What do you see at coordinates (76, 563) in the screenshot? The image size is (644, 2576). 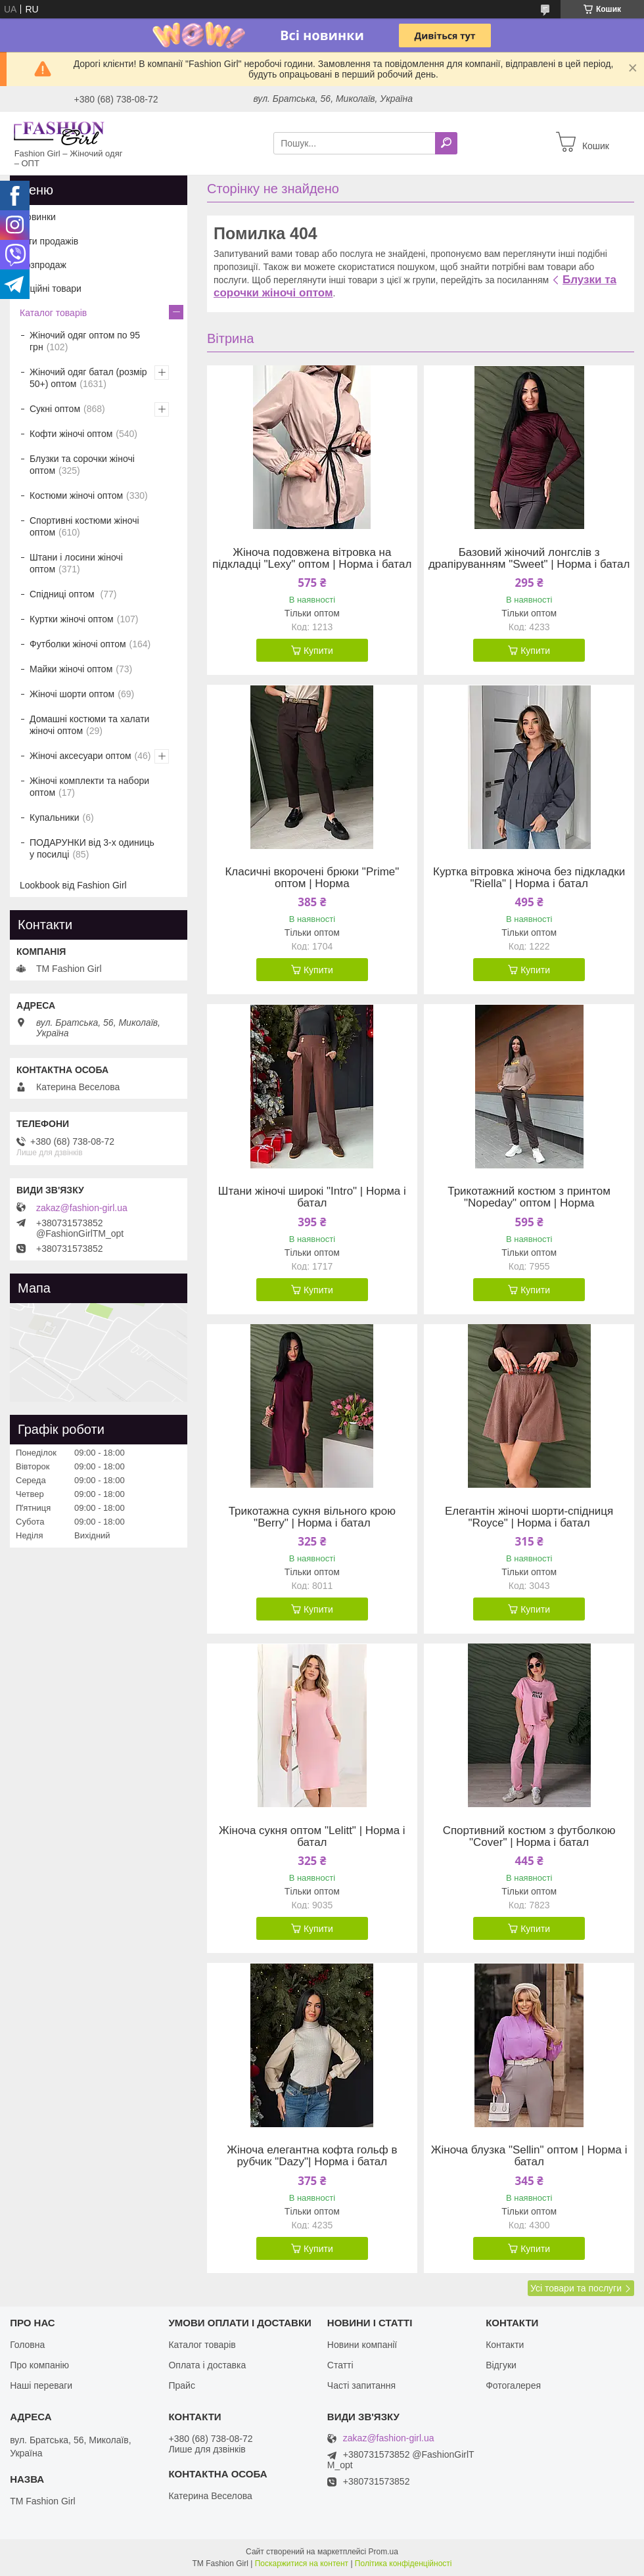 I see `Штани і лосини жіночі оптом` at bounding box center [76, 563].